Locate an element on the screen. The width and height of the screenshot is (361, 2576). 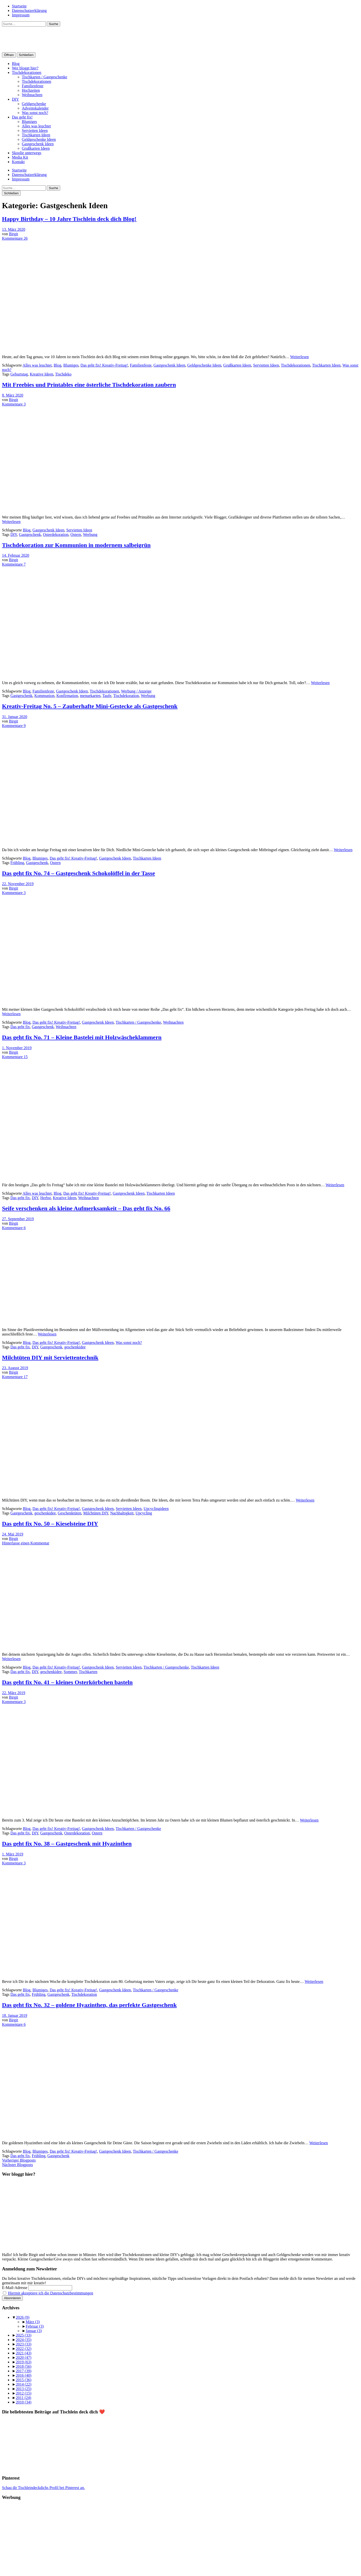
Happy Birthday – 10 Jahre Tischlein deck dich Blog! is located at coordinates (69, 219).